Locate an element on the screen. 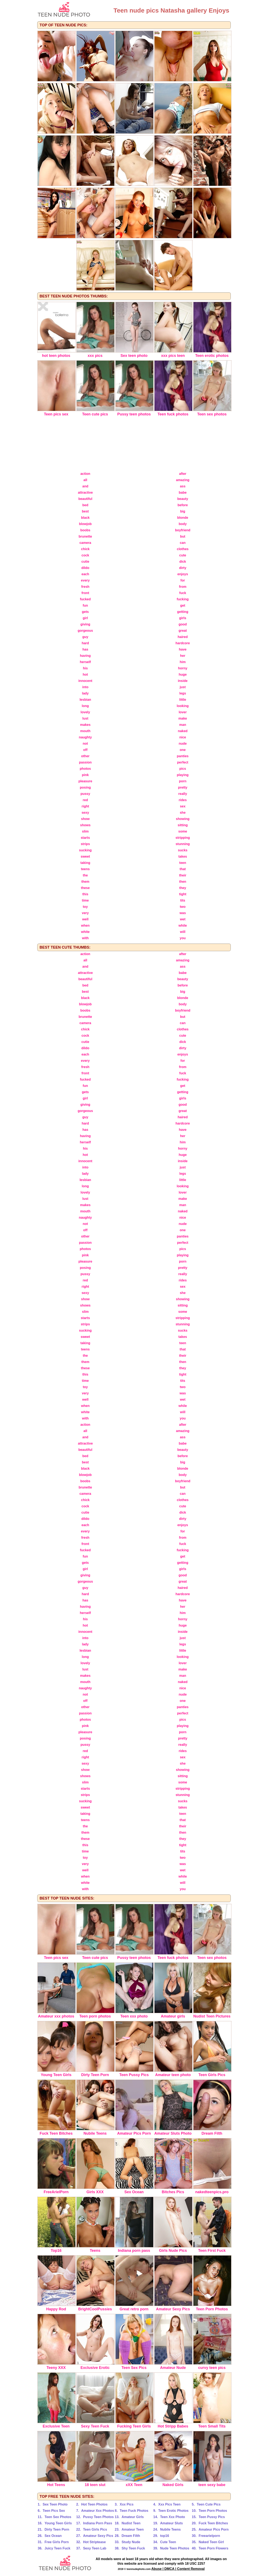 The image size is (268, 2576). amazing is located at coordinates (182, 480).